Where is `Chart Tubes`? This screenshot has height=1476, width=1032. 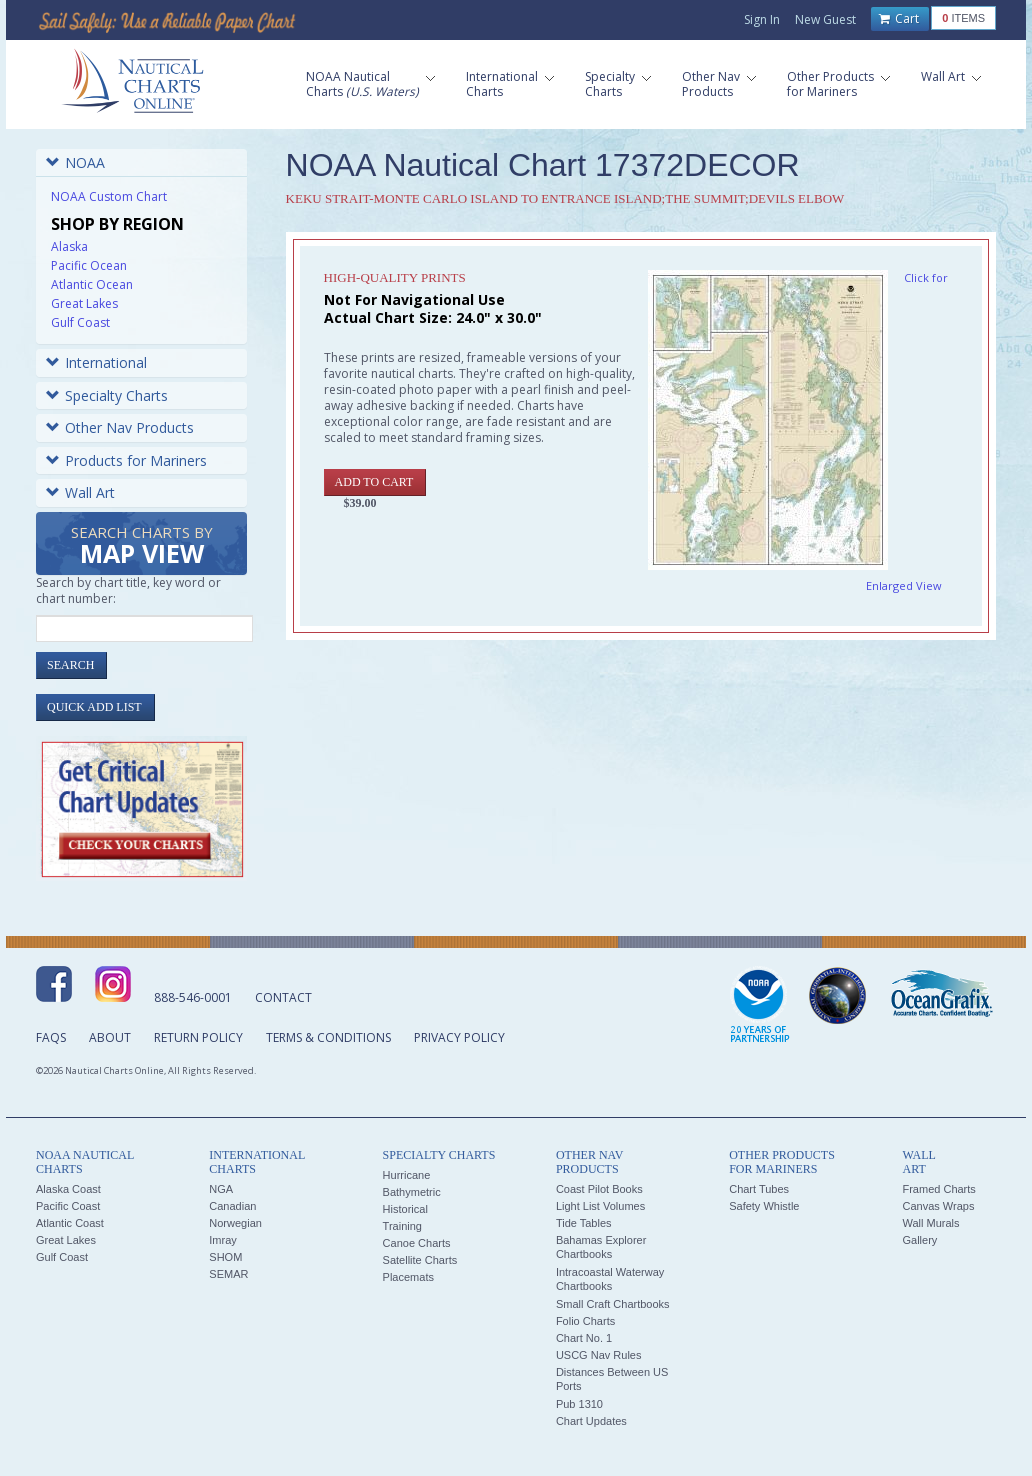 Chart Tubes is located at coordinates (759, 1189).